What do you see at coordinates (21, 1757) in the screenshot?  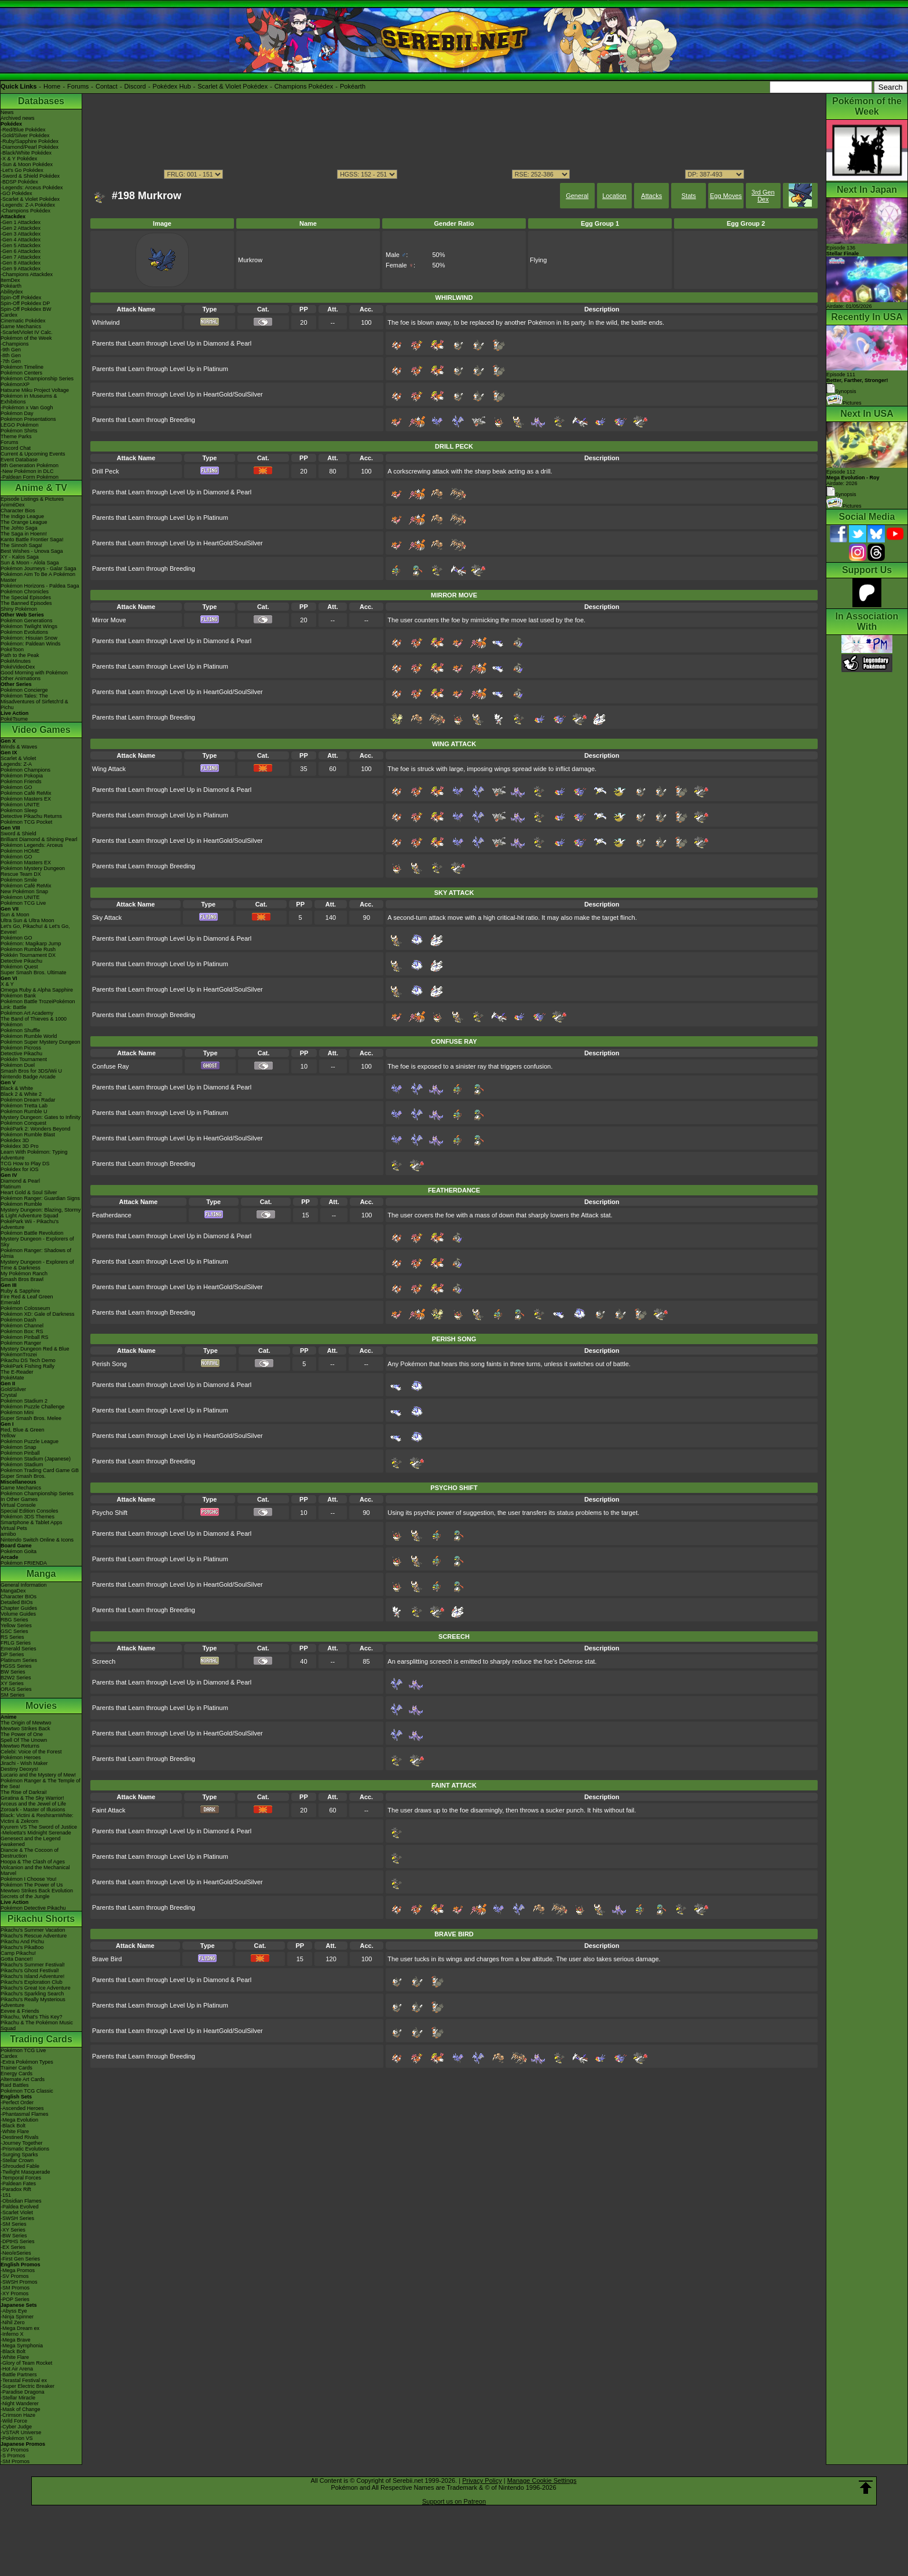 I see `Pokémon Heroes` at bounding box center [21, 1757].